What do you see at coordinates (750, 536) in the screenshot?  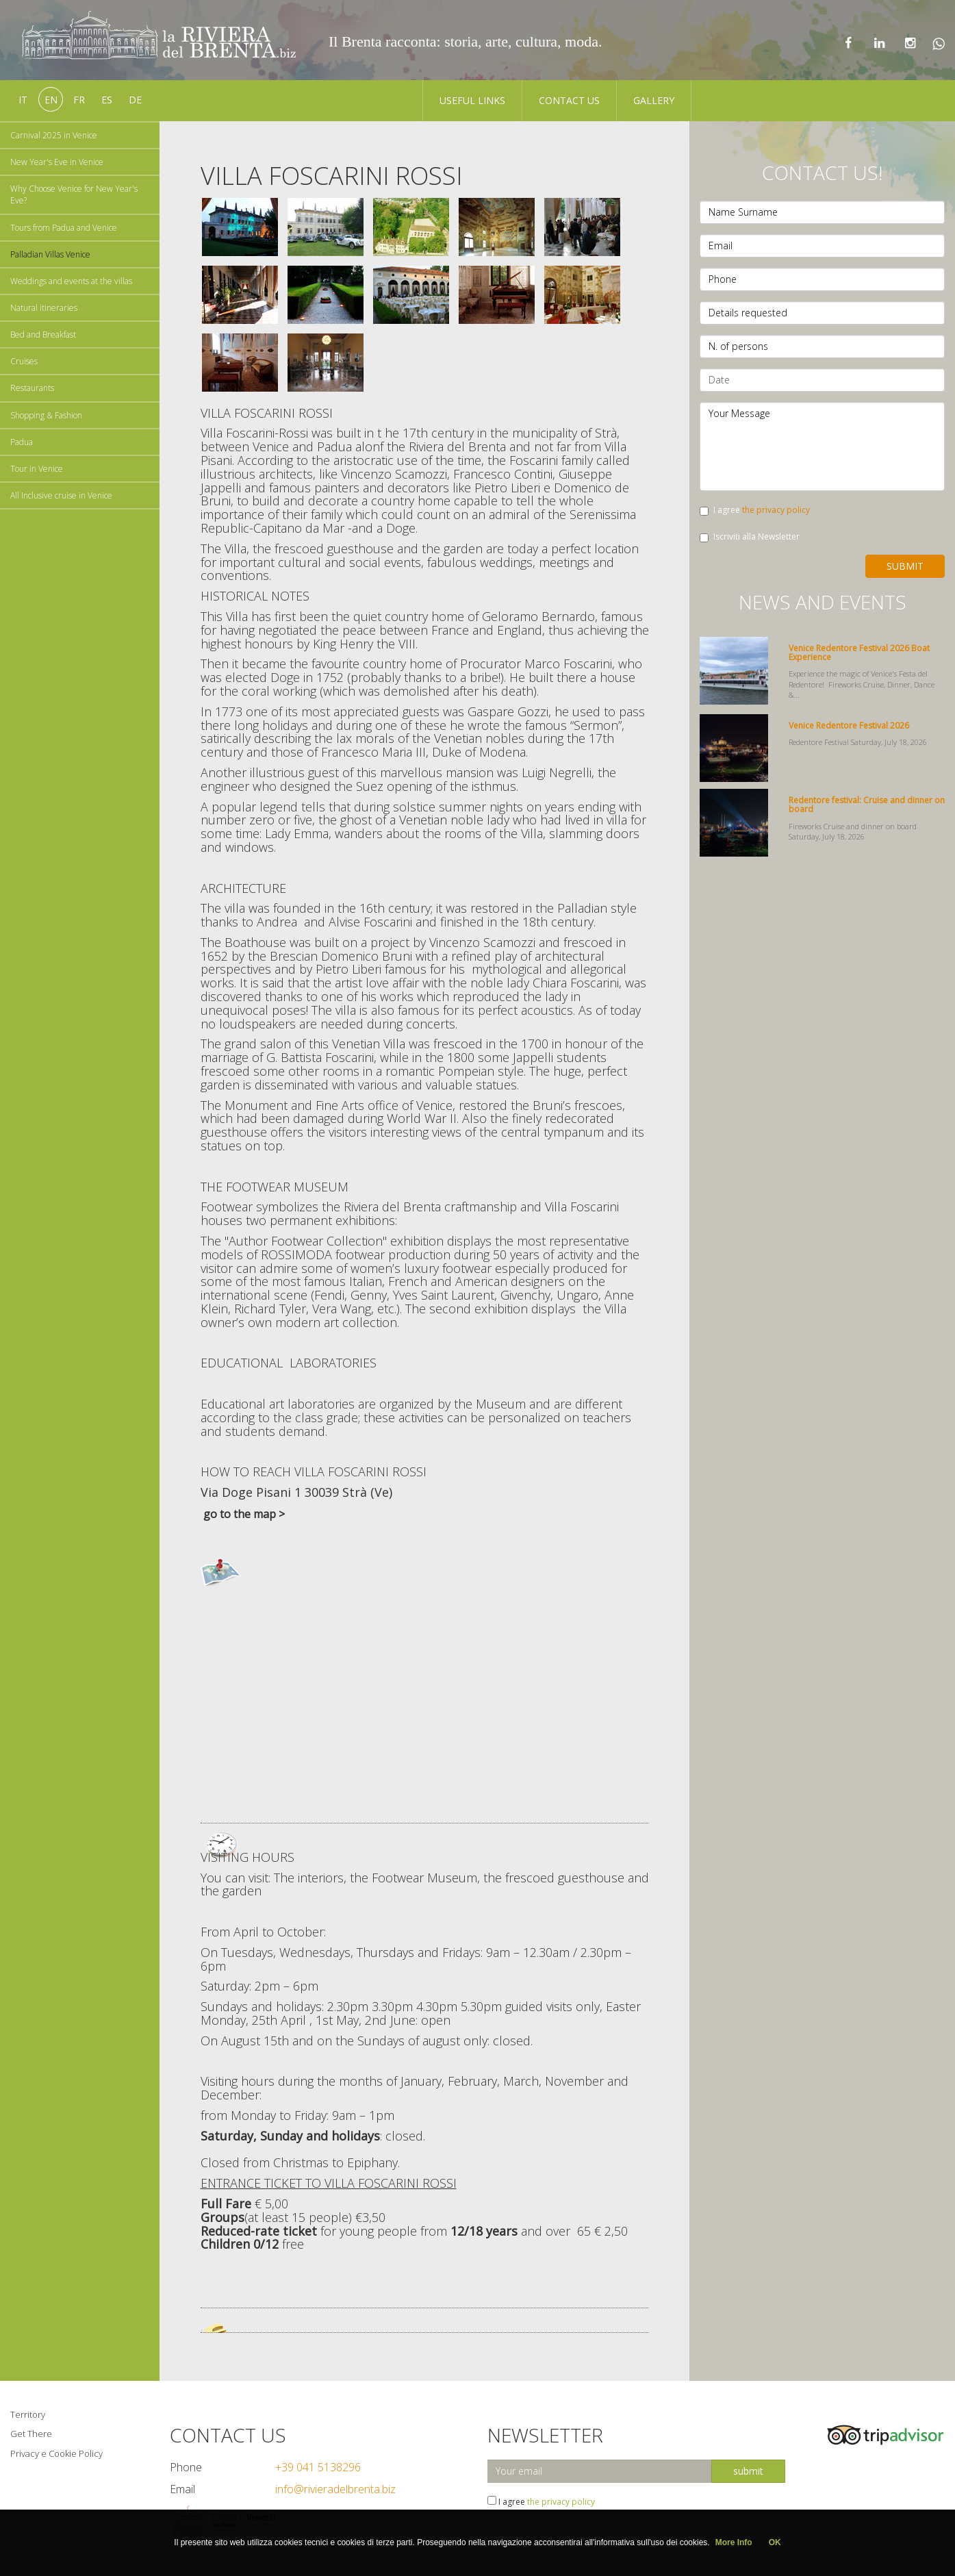 I see `Iscriviti alla Newsletter` at bounding box center [750, 536].